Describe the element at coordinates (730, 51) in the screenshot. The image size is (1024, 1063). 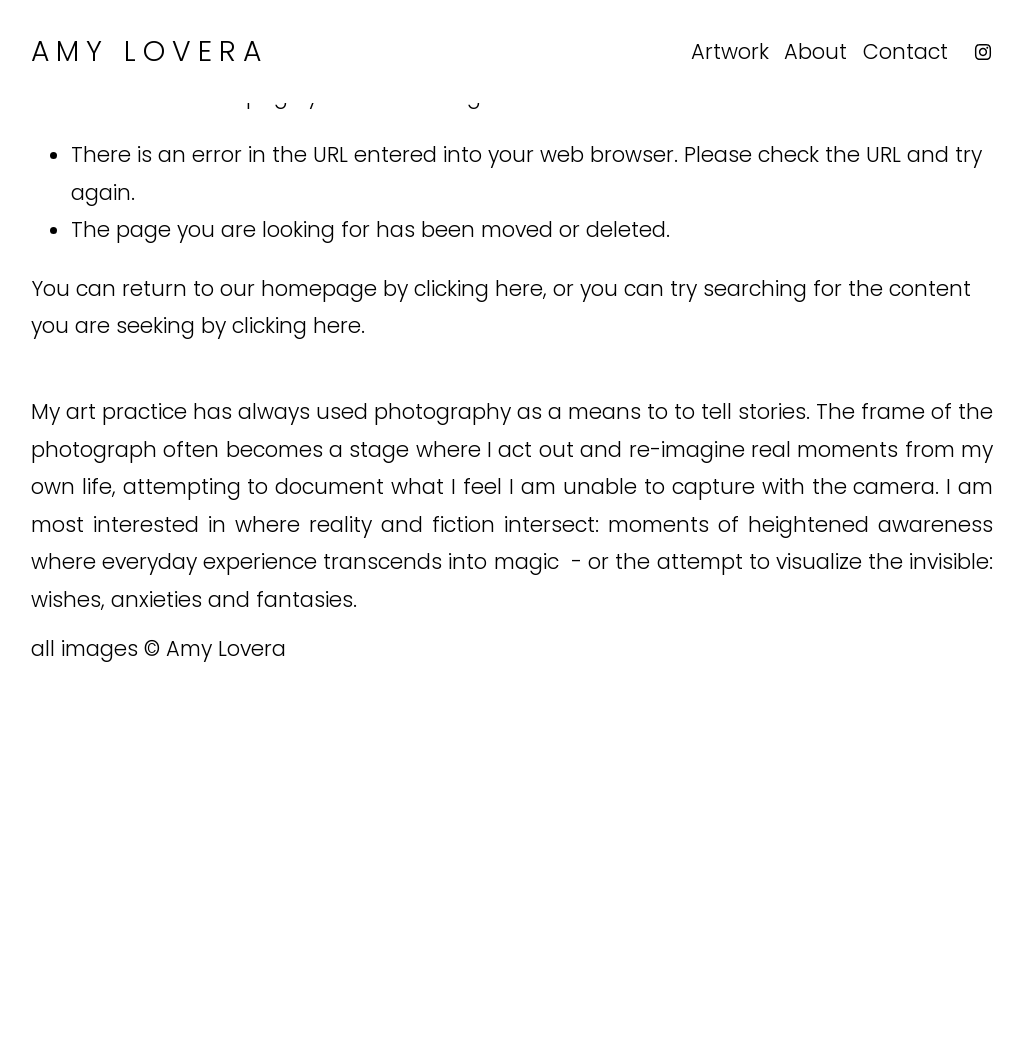
I see `Artwork` at that location.